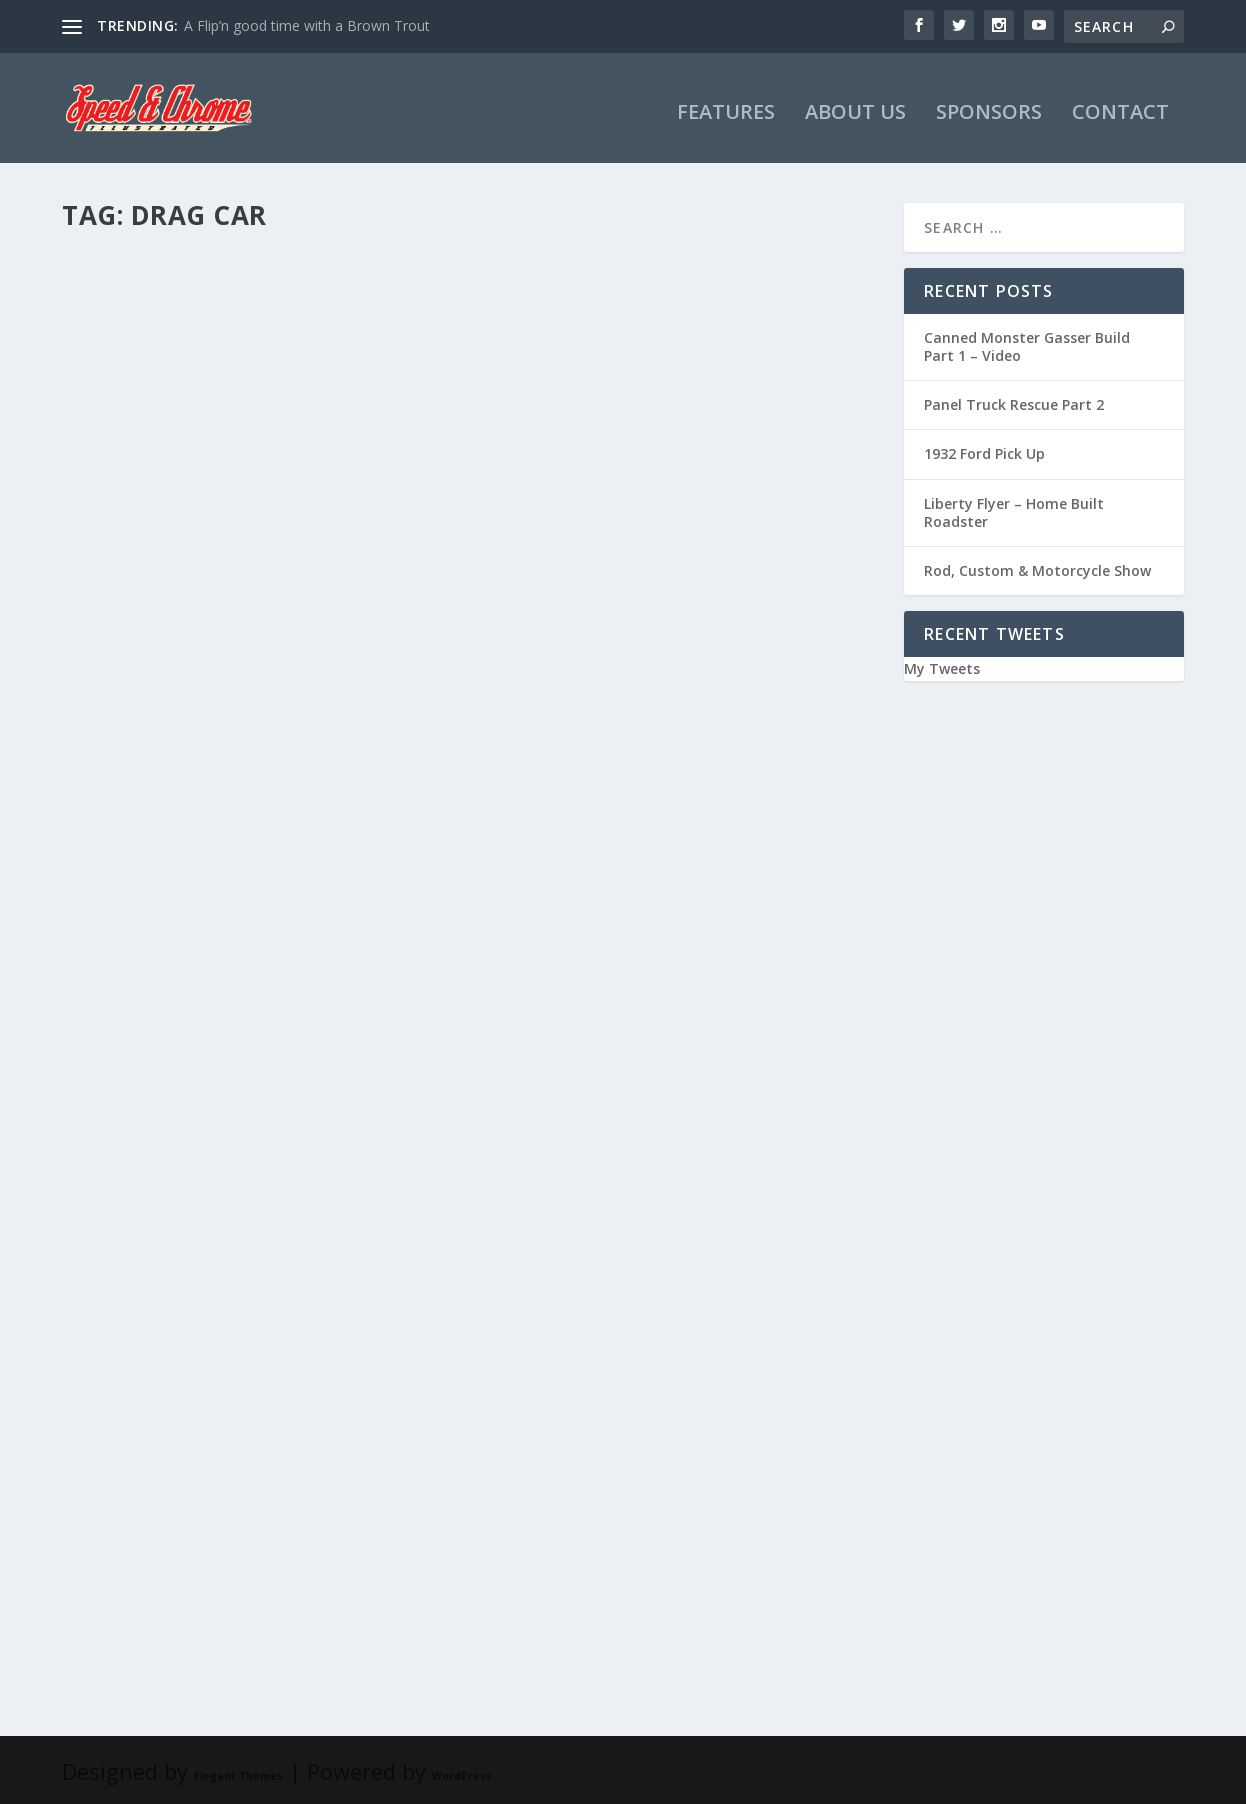 The image size is (1246, 1804). Describe the element at coordinates (237, 526) in the screenshot. I see `The Monster Hauler build, Part 3` at that location.